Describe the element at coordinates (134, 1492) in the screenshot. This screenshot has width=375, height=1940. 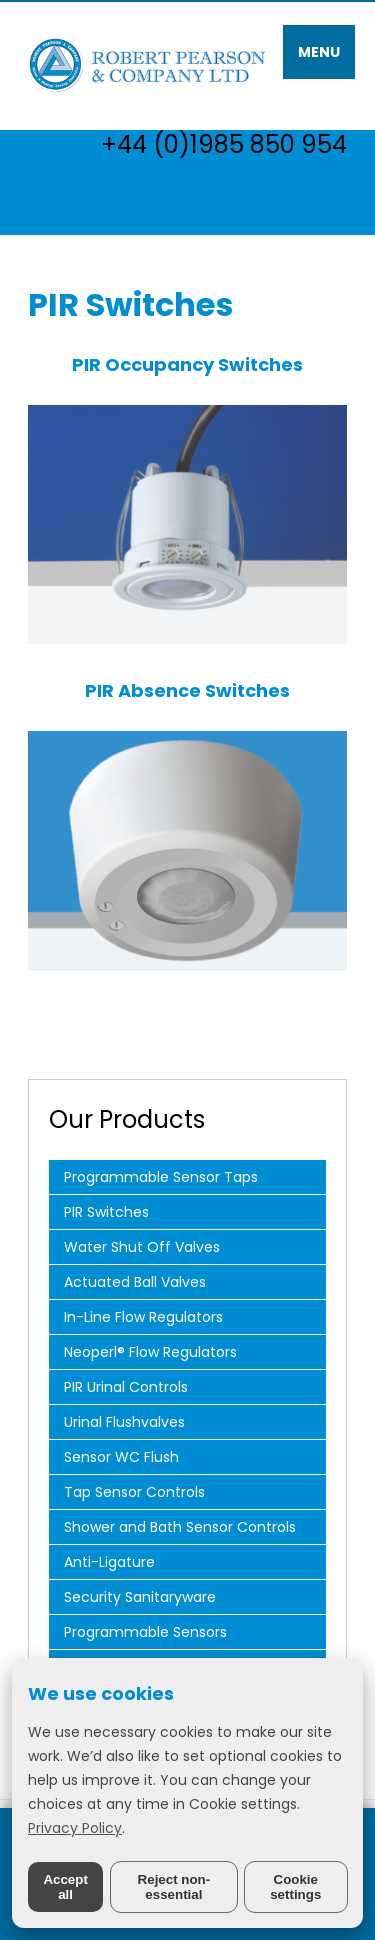
I see `Tap Sensor Controls` at that location.